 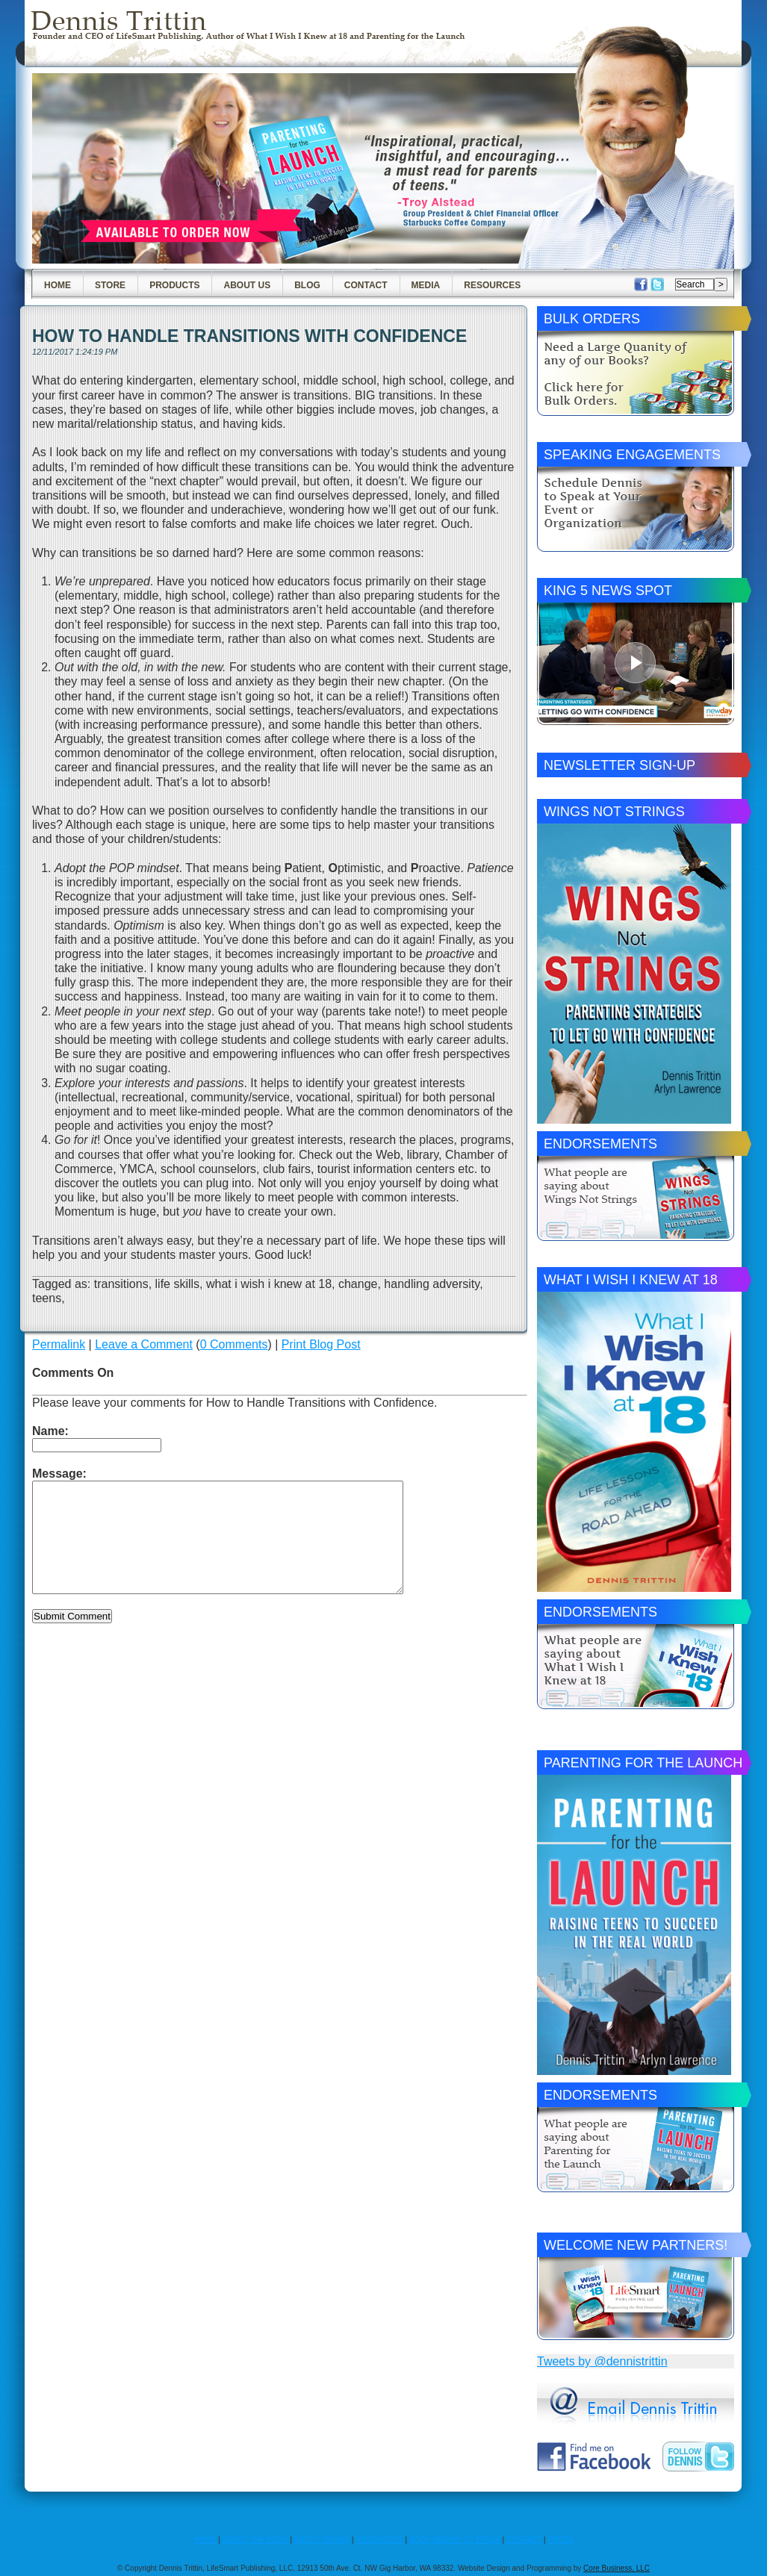 I want to click on Tweets by @dennistrittin, so click(x=602, y=2361).